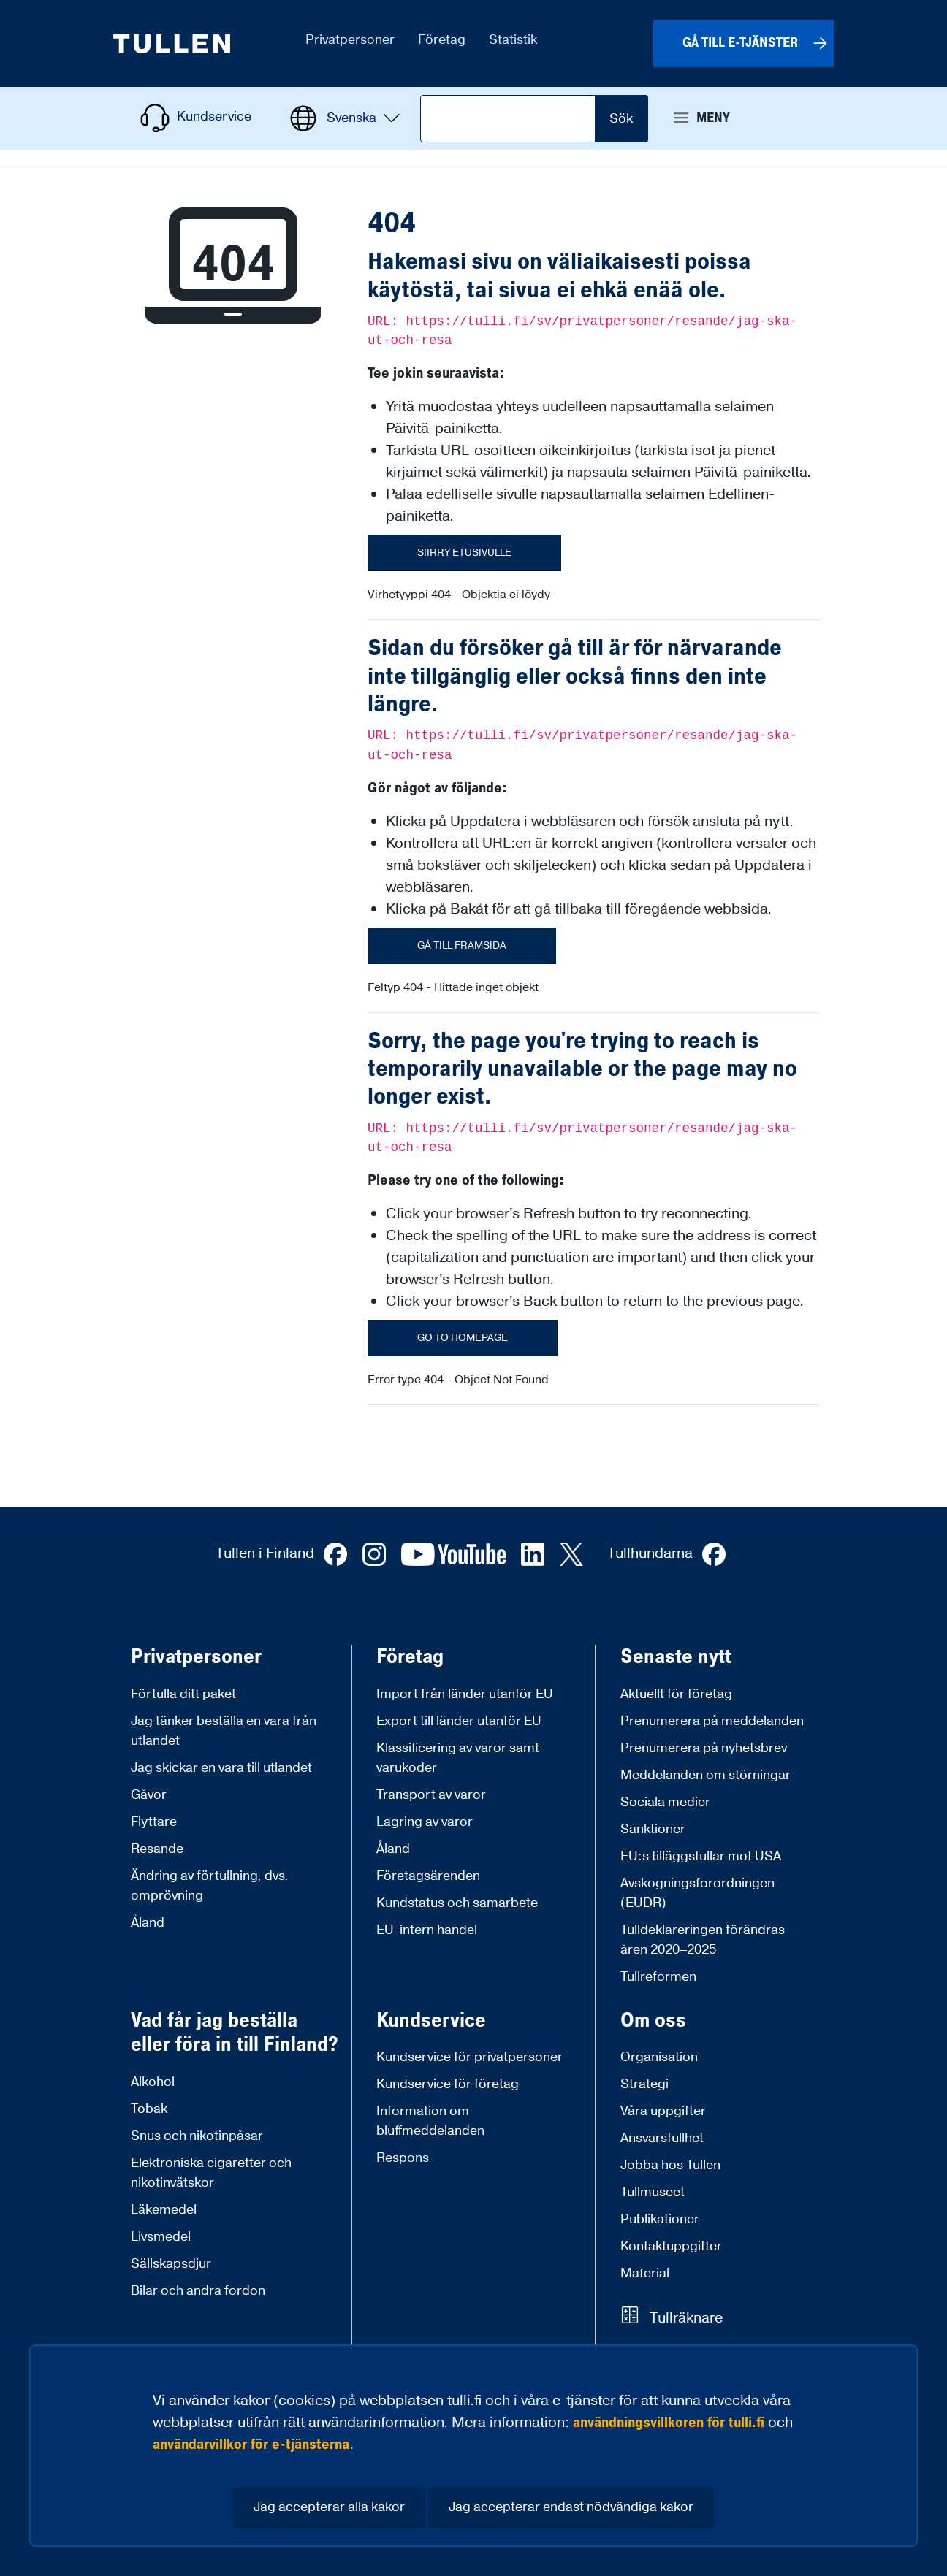  I want to click on Klassificering av varor samt varukoder, so click(457, 1758).